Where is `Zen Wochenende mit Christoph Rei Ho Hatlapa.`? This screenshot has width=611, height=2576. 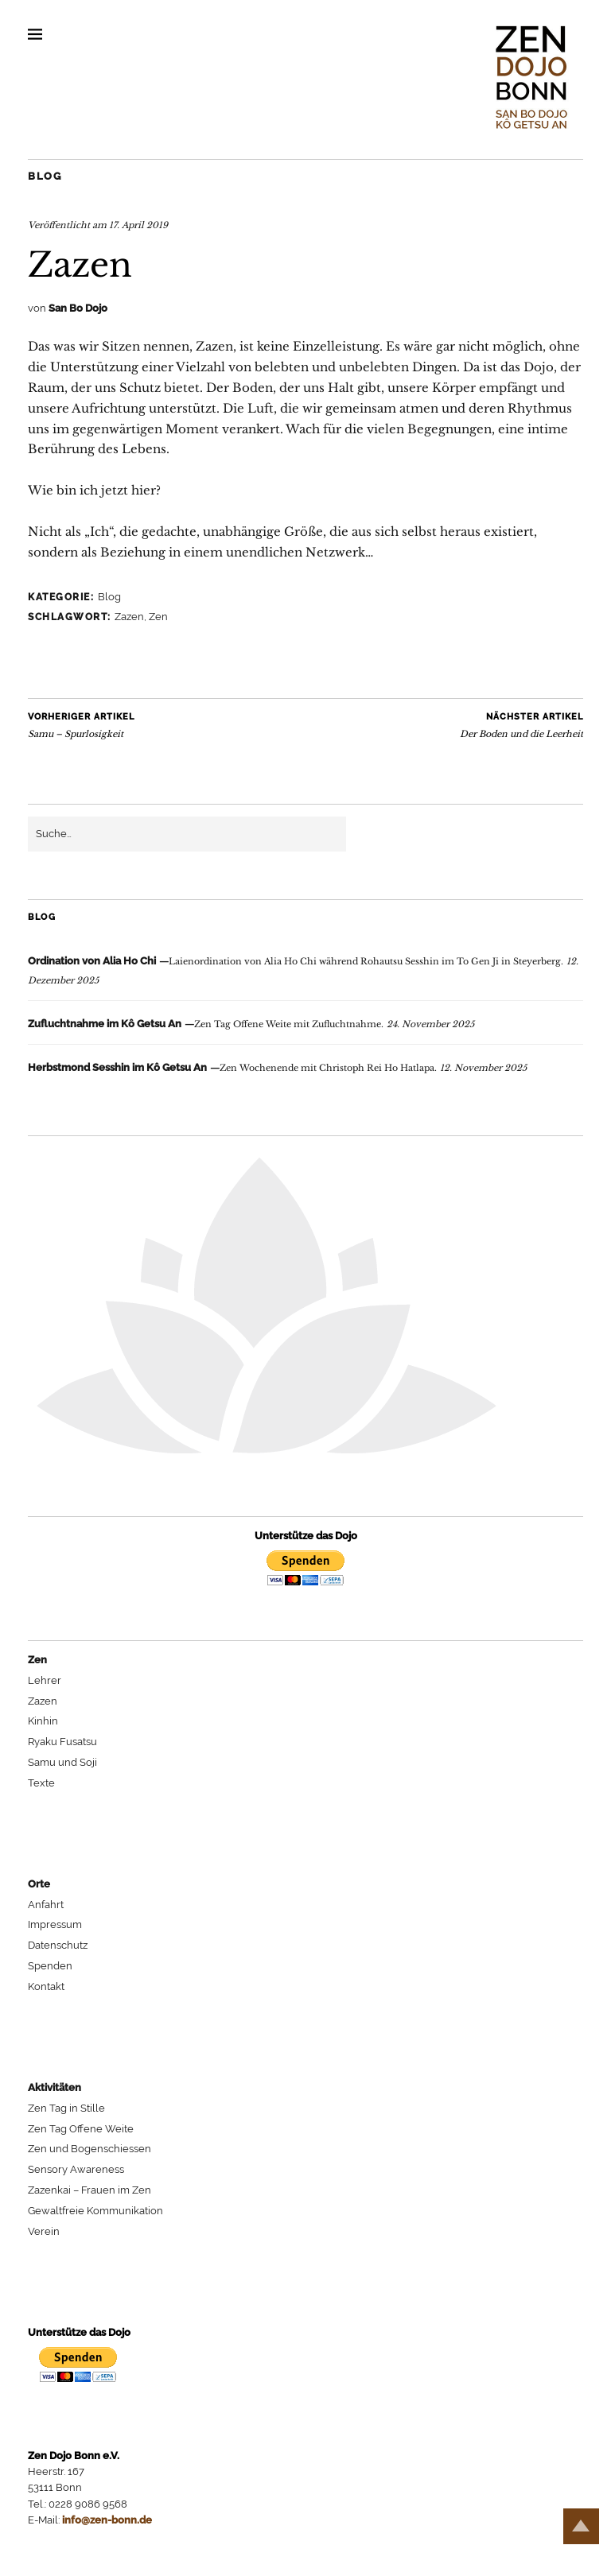
Zen Wochenende mit Christoph Rei Ho Hatlapa. is located at coordinates (232, 1067).